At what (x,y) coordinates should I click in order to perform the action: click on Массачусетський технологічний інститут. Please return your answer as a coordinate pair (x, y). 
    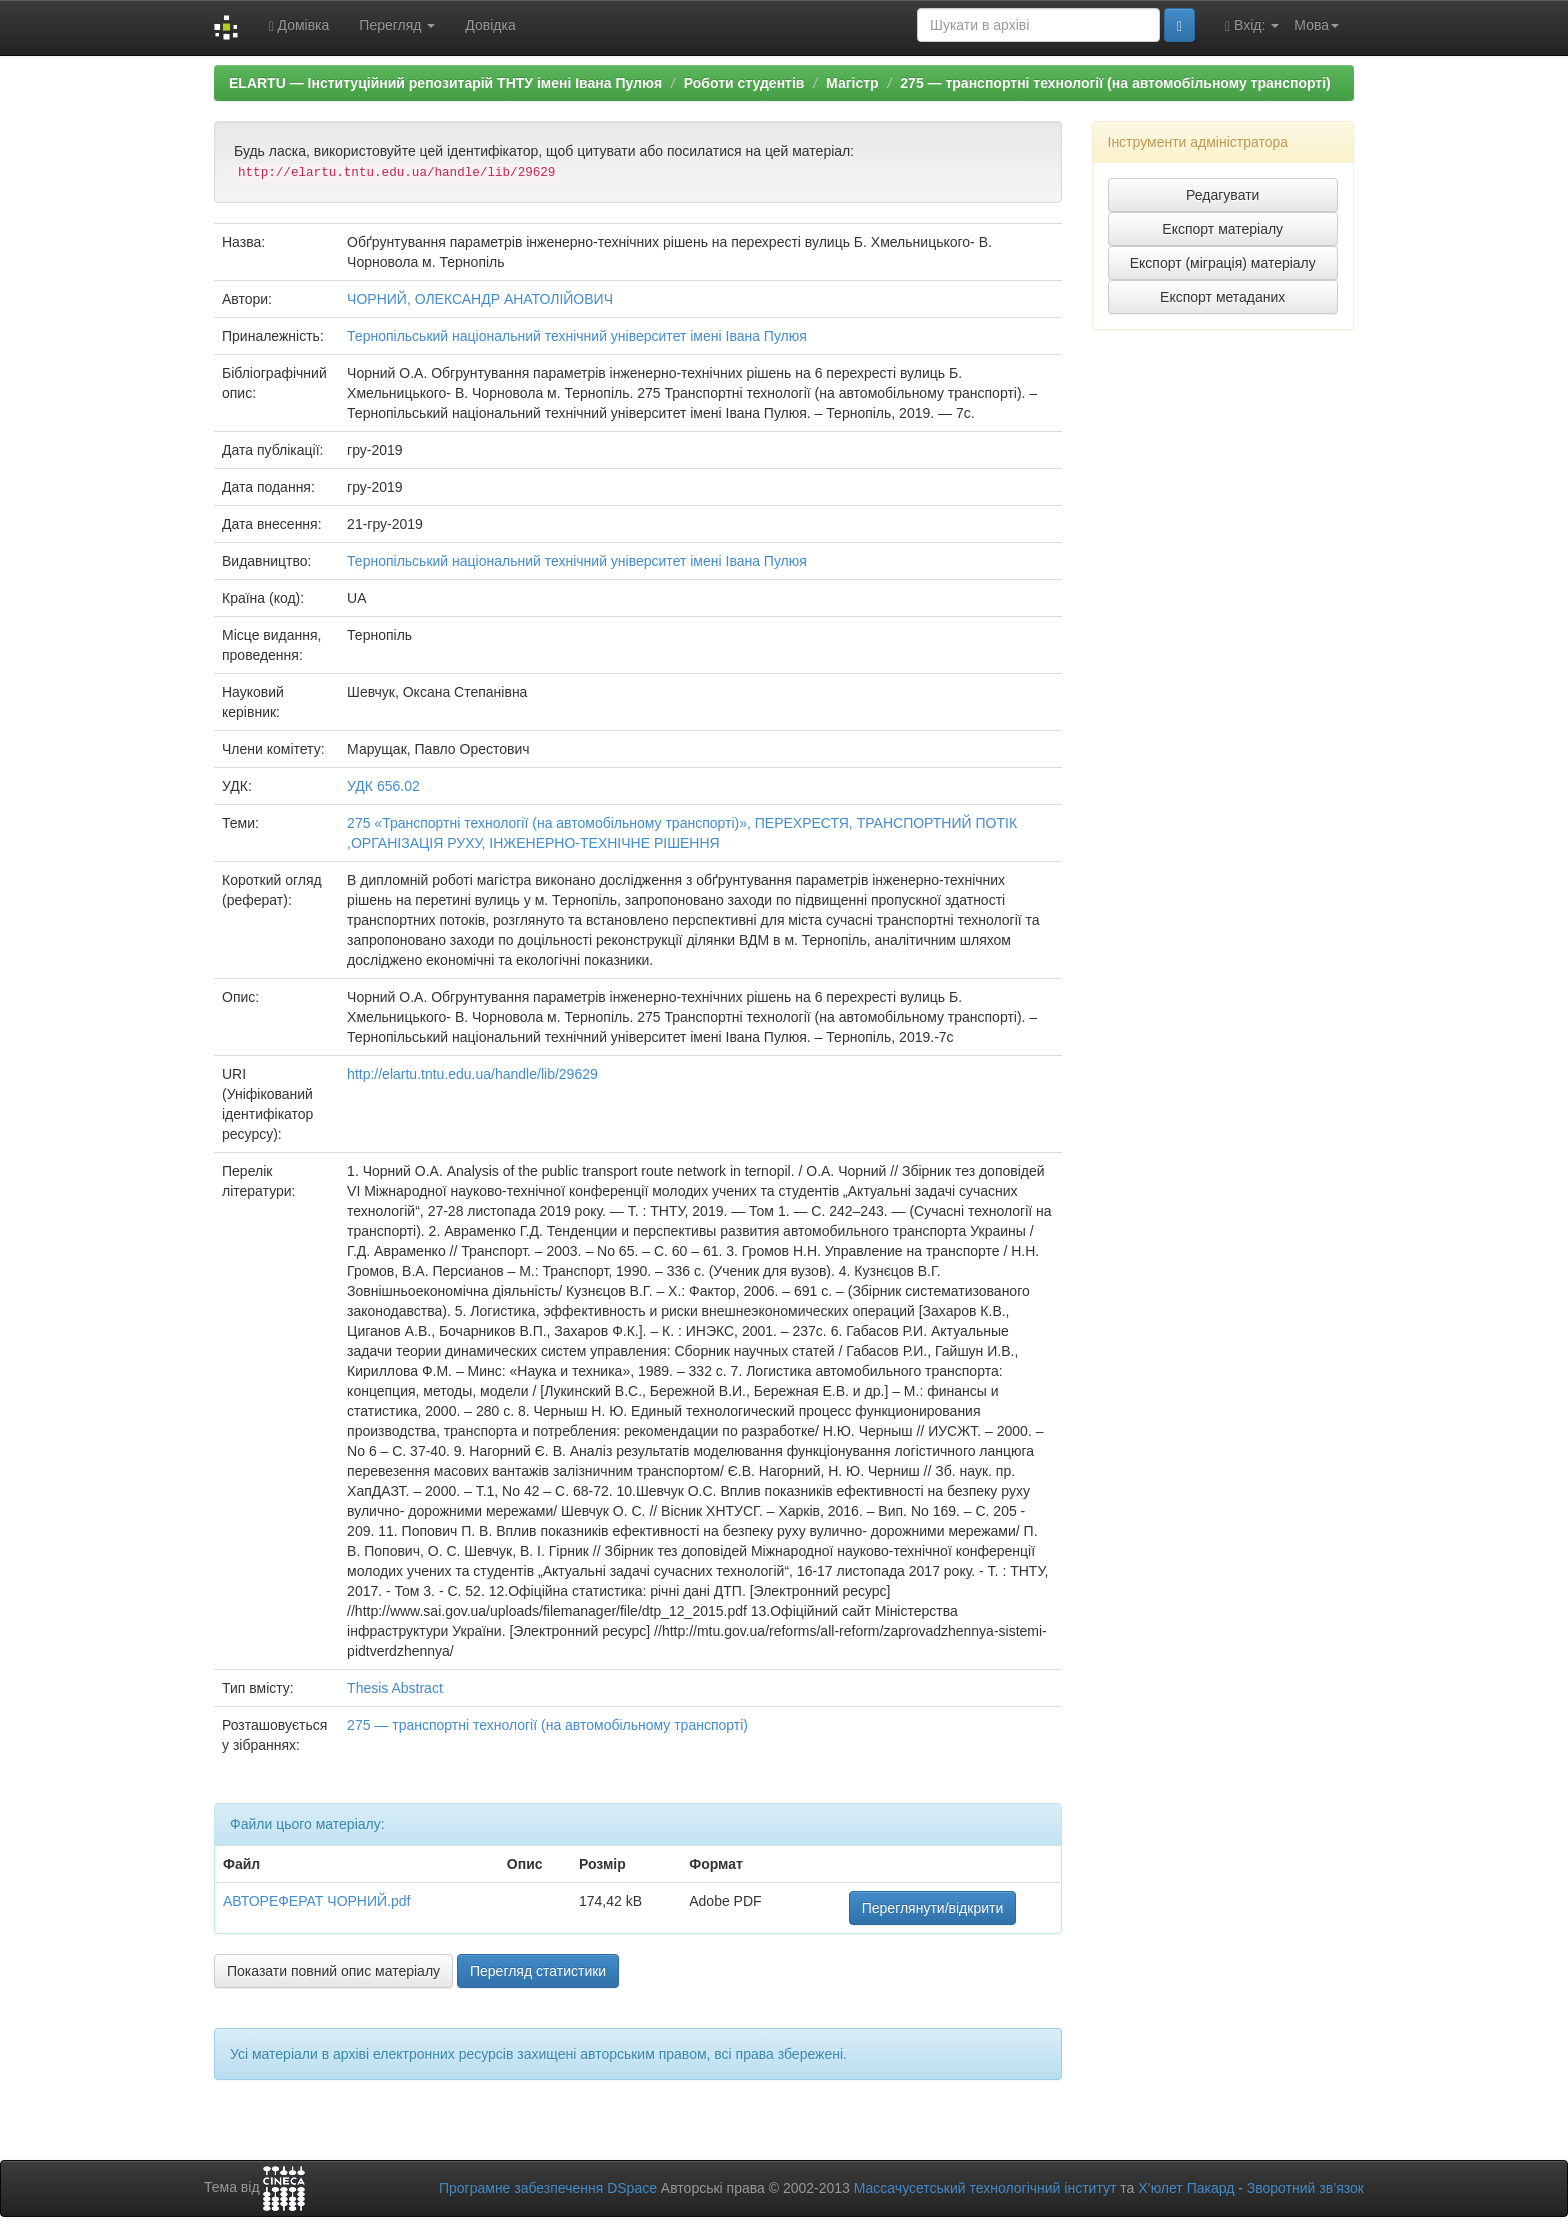
    Looking at the image, I should click on (985, 2188).